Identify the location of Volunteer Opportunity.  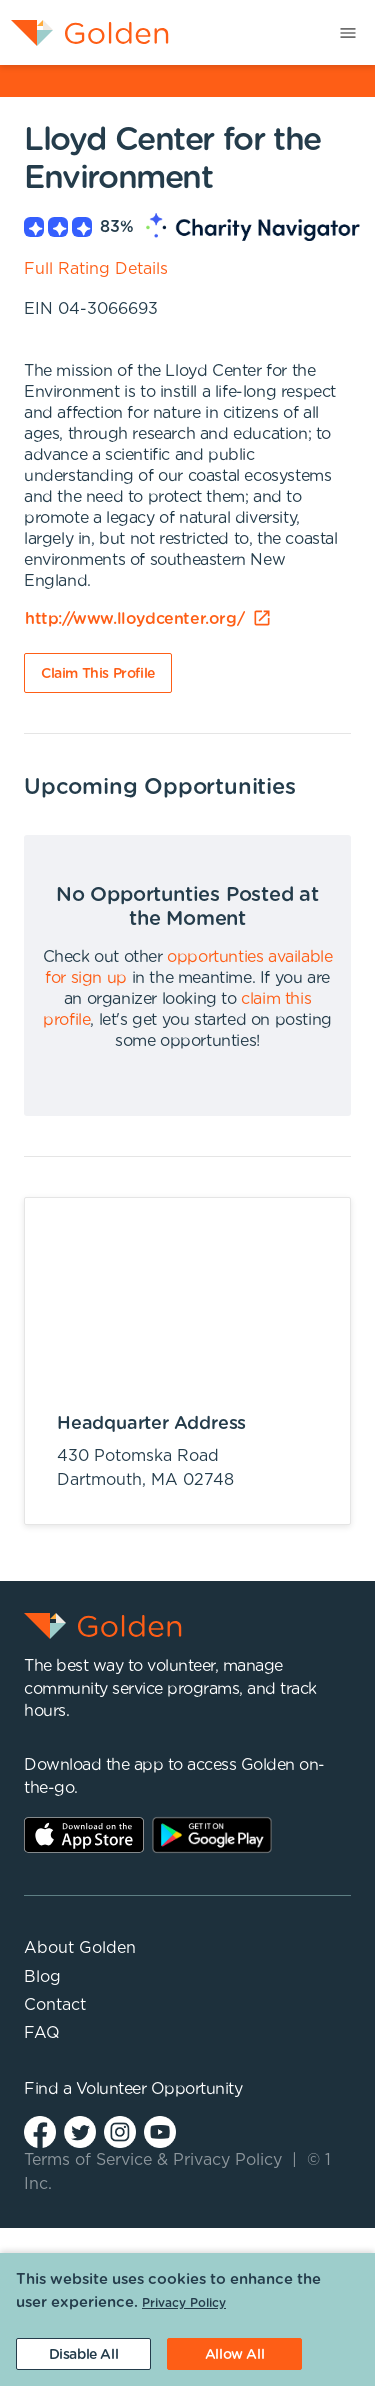
(159, 2089).